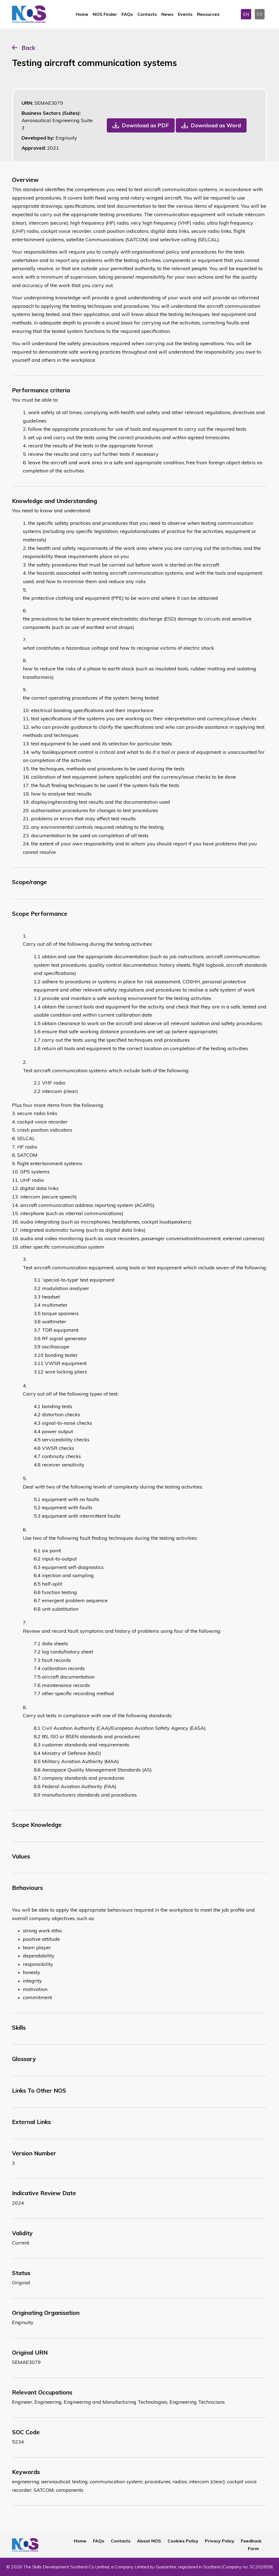  What do you see at coordinates (28, 47) in the screenshot?
I see `Back` at bounding box center [28, 47].